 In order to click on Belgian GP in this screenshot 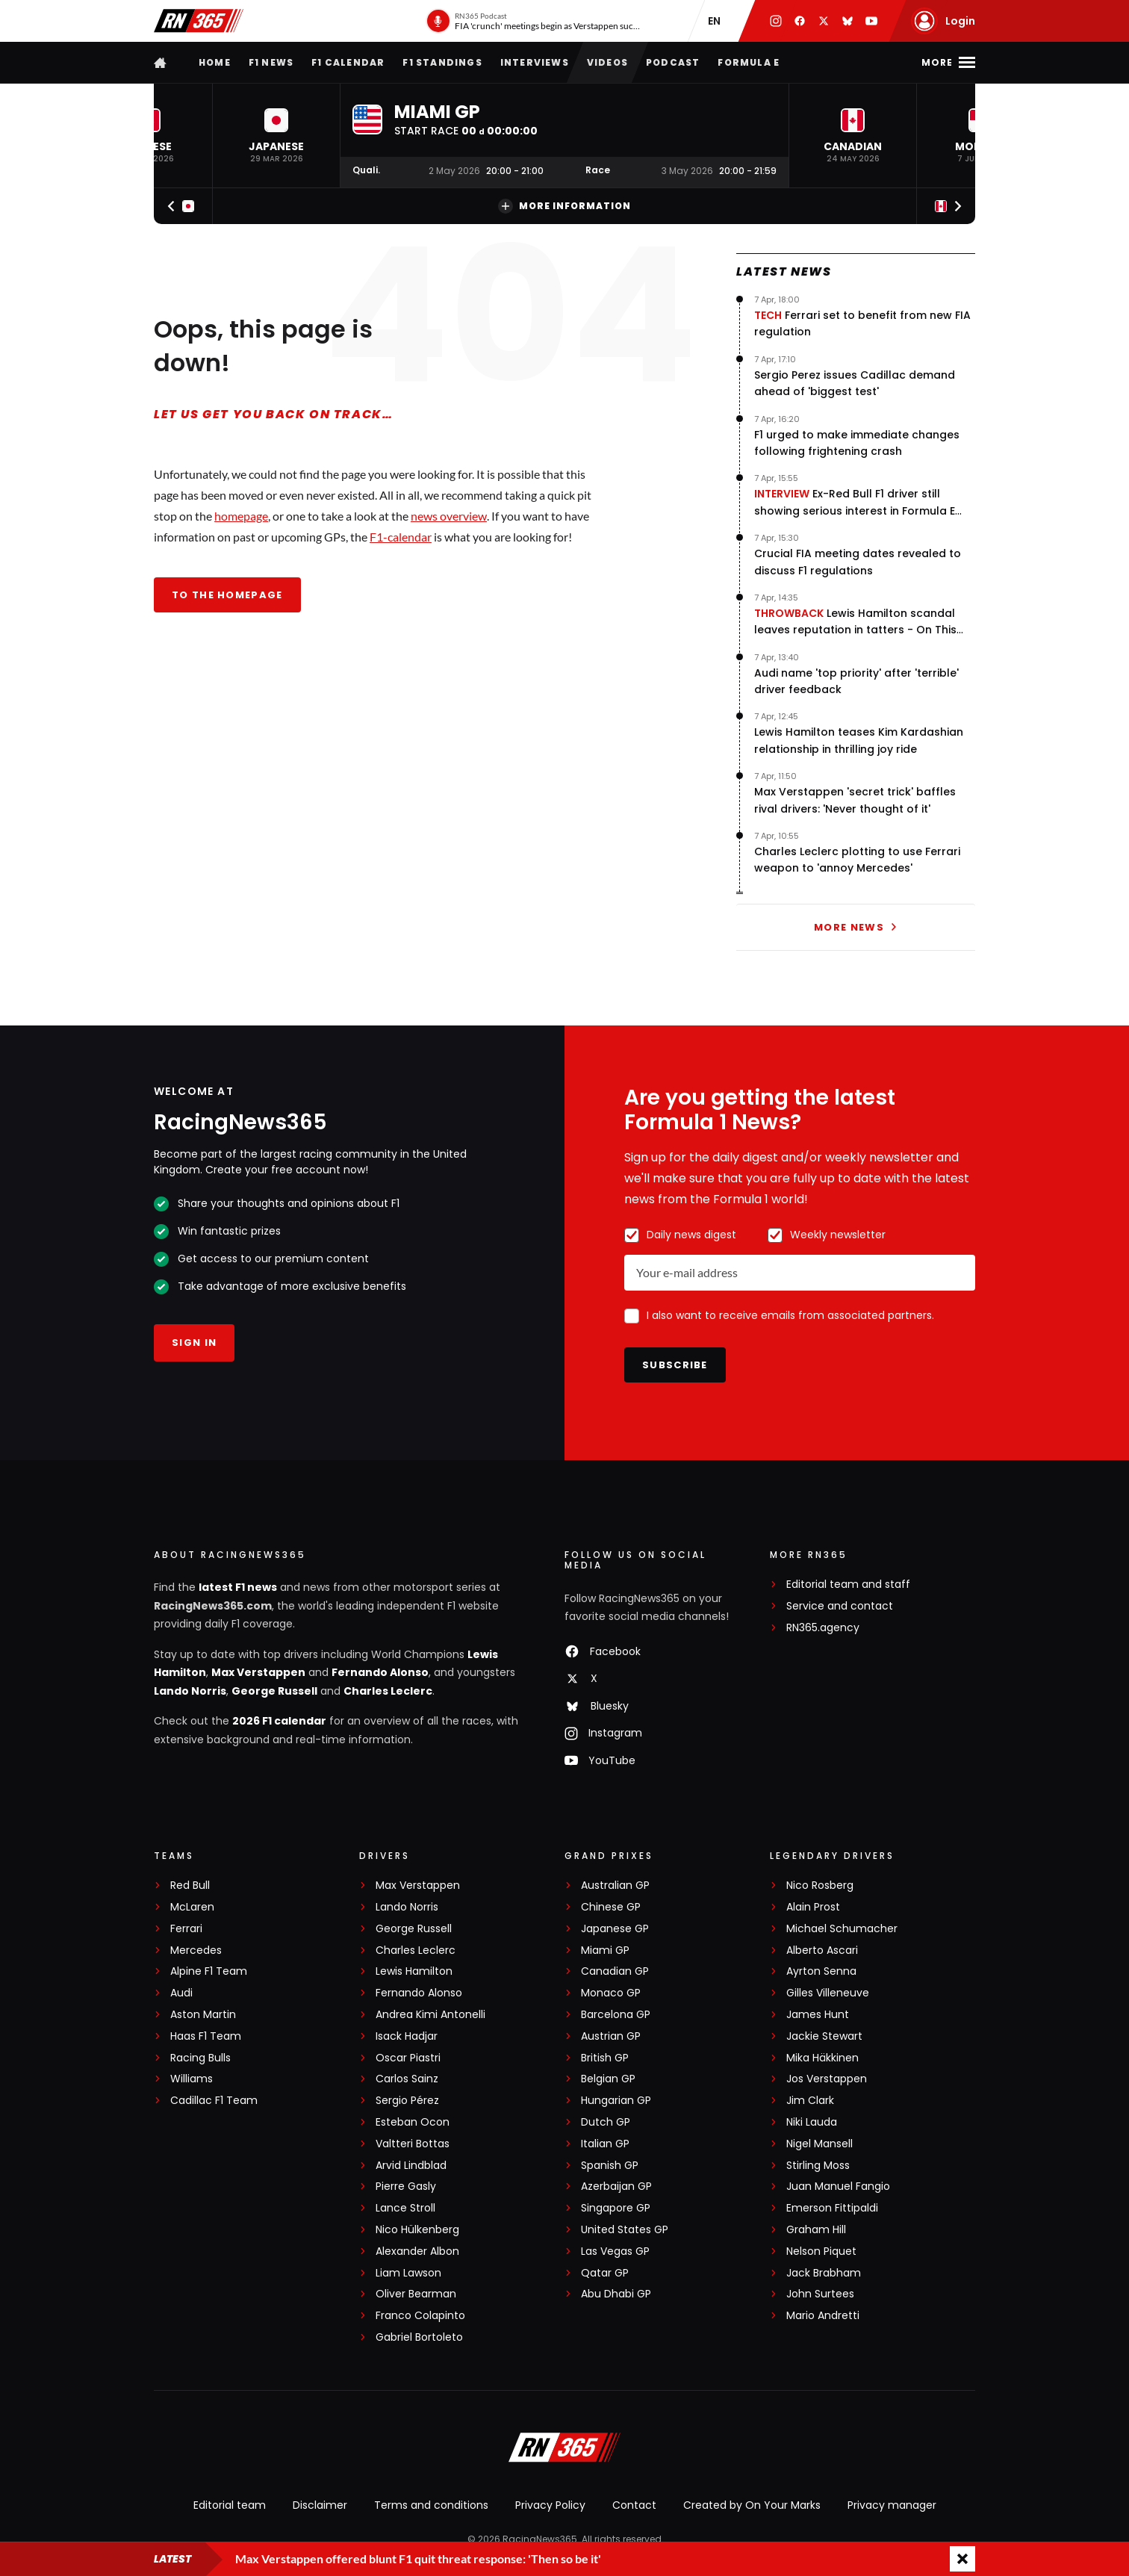, I will do `click(608, 2079)`.